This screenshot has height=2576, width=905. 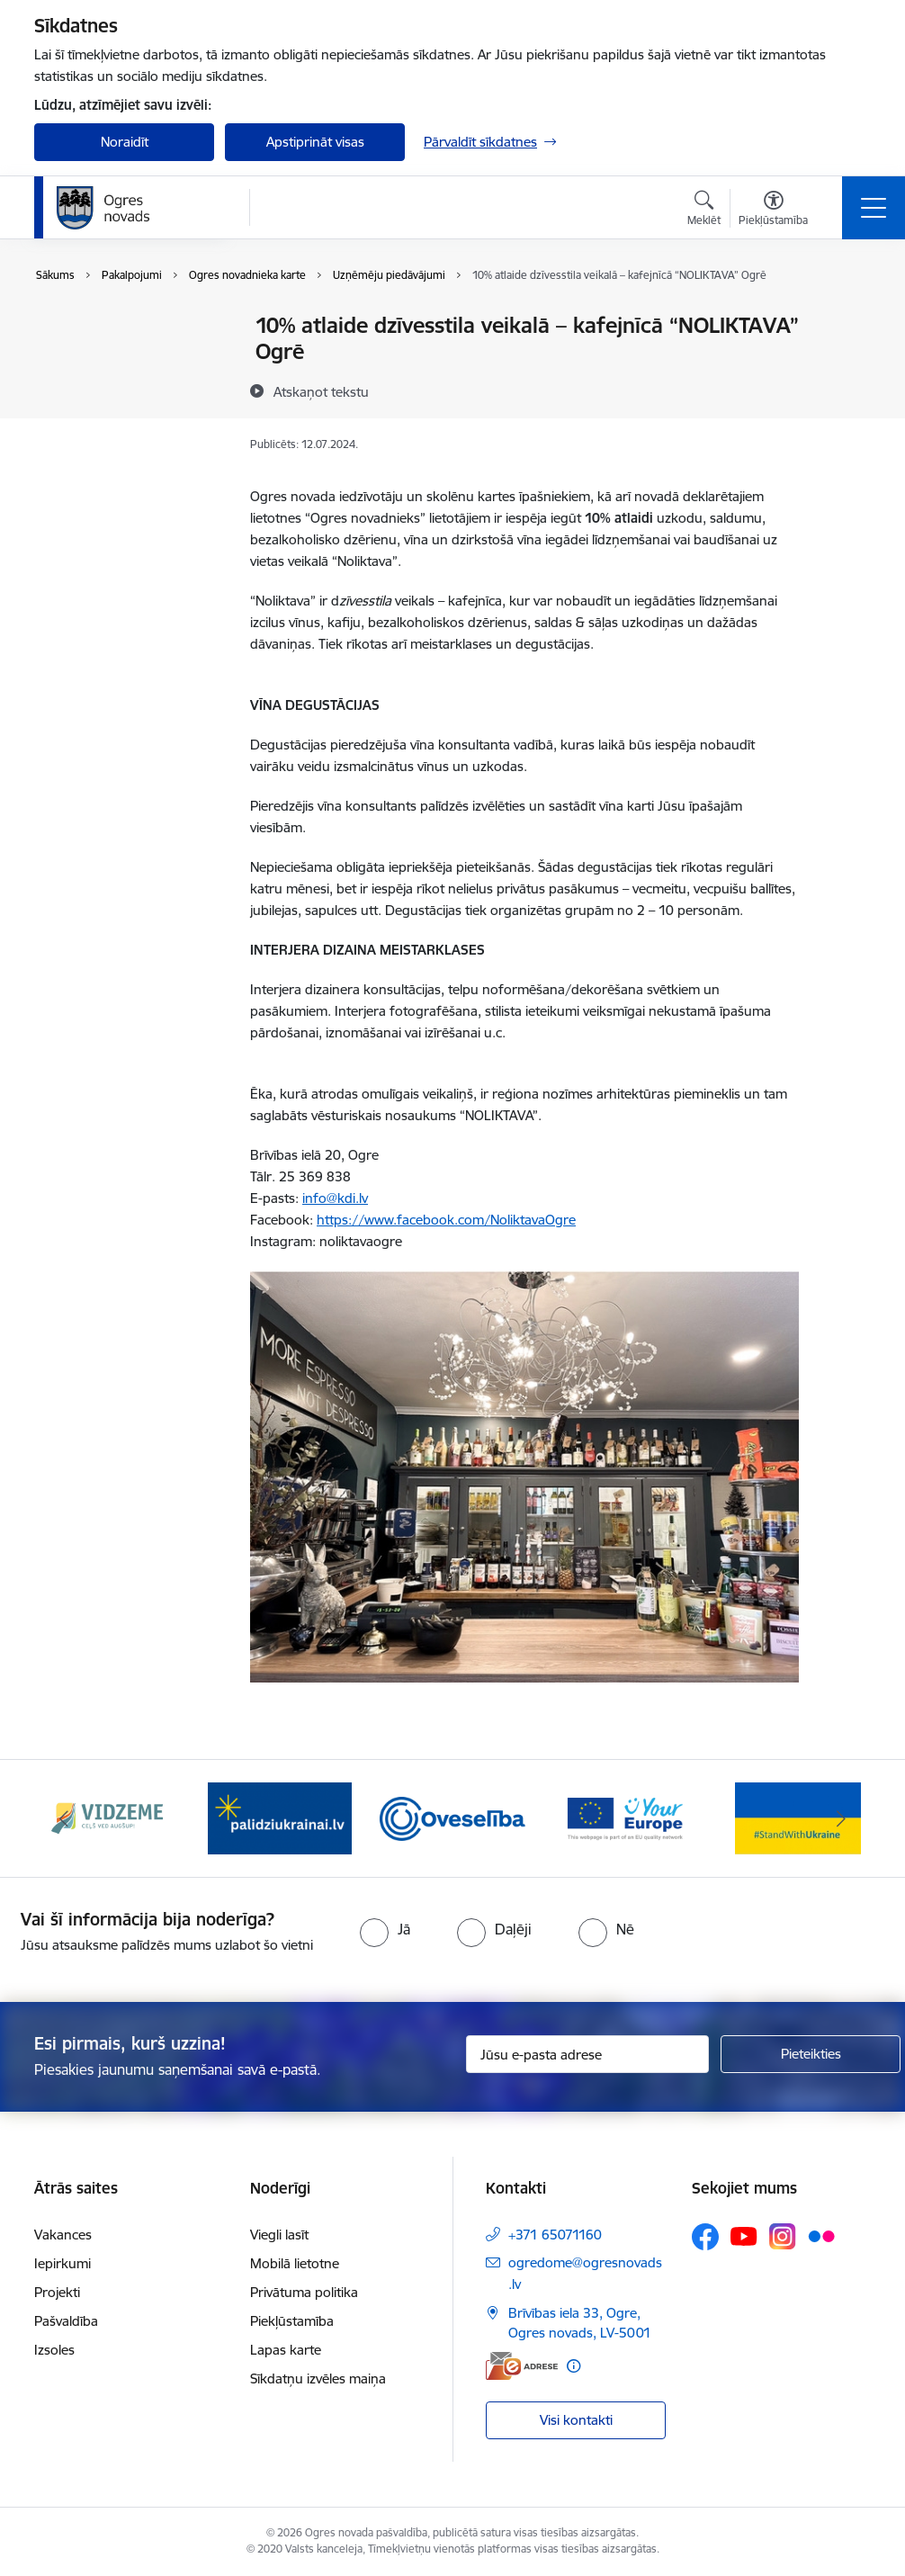 I want to click on info@kdi.lv, so click(x=335, y=1198).